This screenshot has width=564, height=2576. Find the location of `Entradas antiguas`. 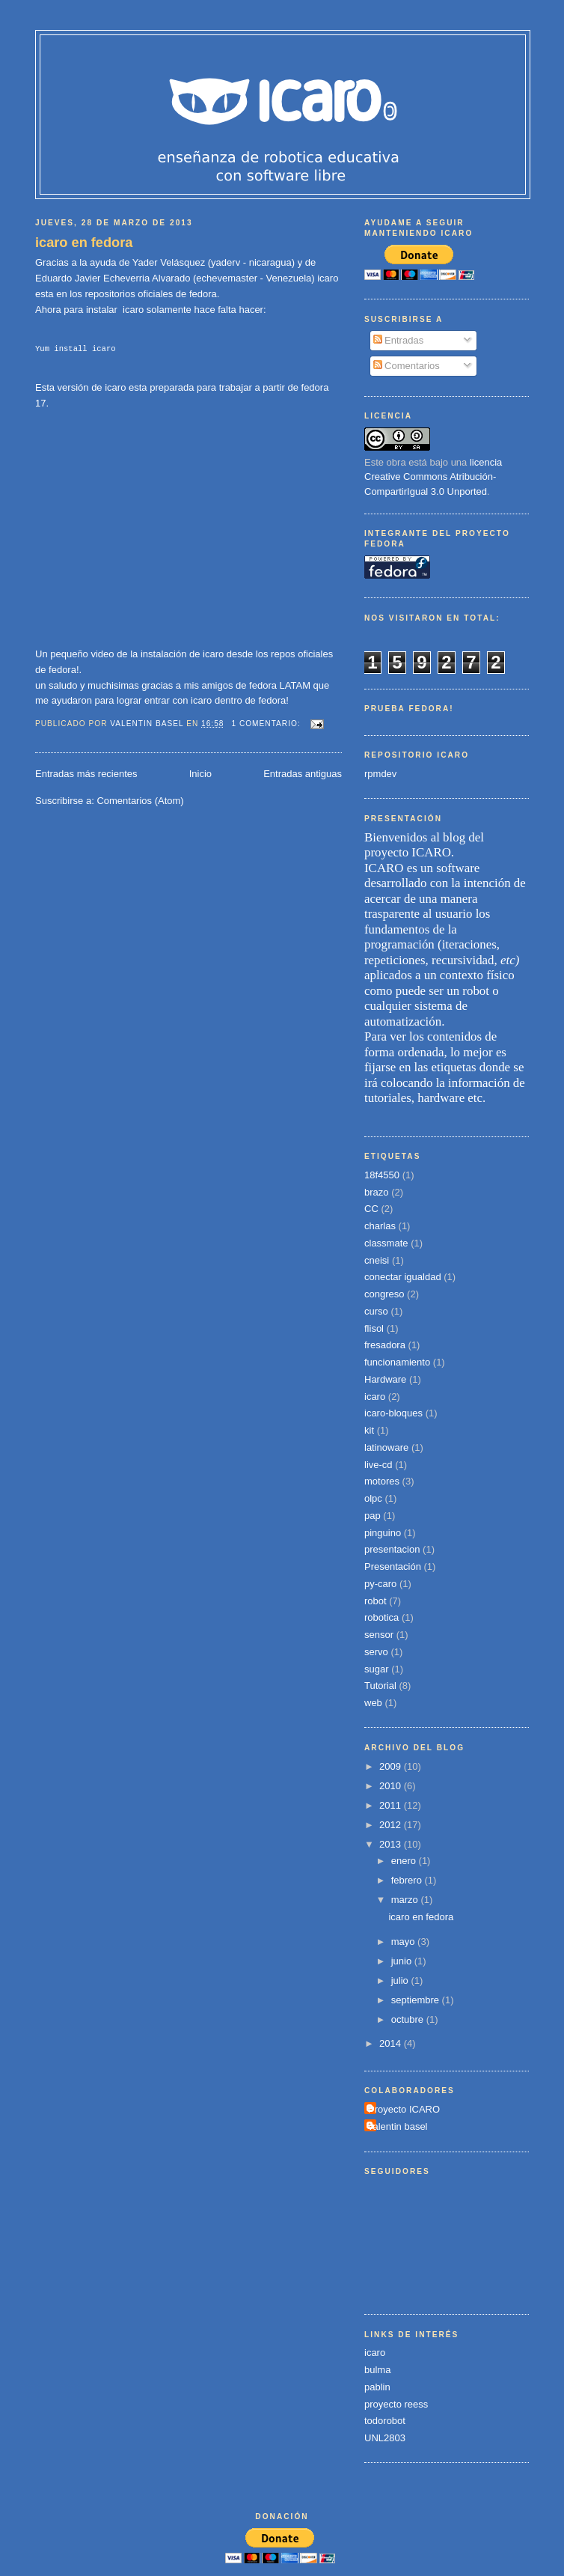

Entradas antiguas is located at coordinates (302, 773).